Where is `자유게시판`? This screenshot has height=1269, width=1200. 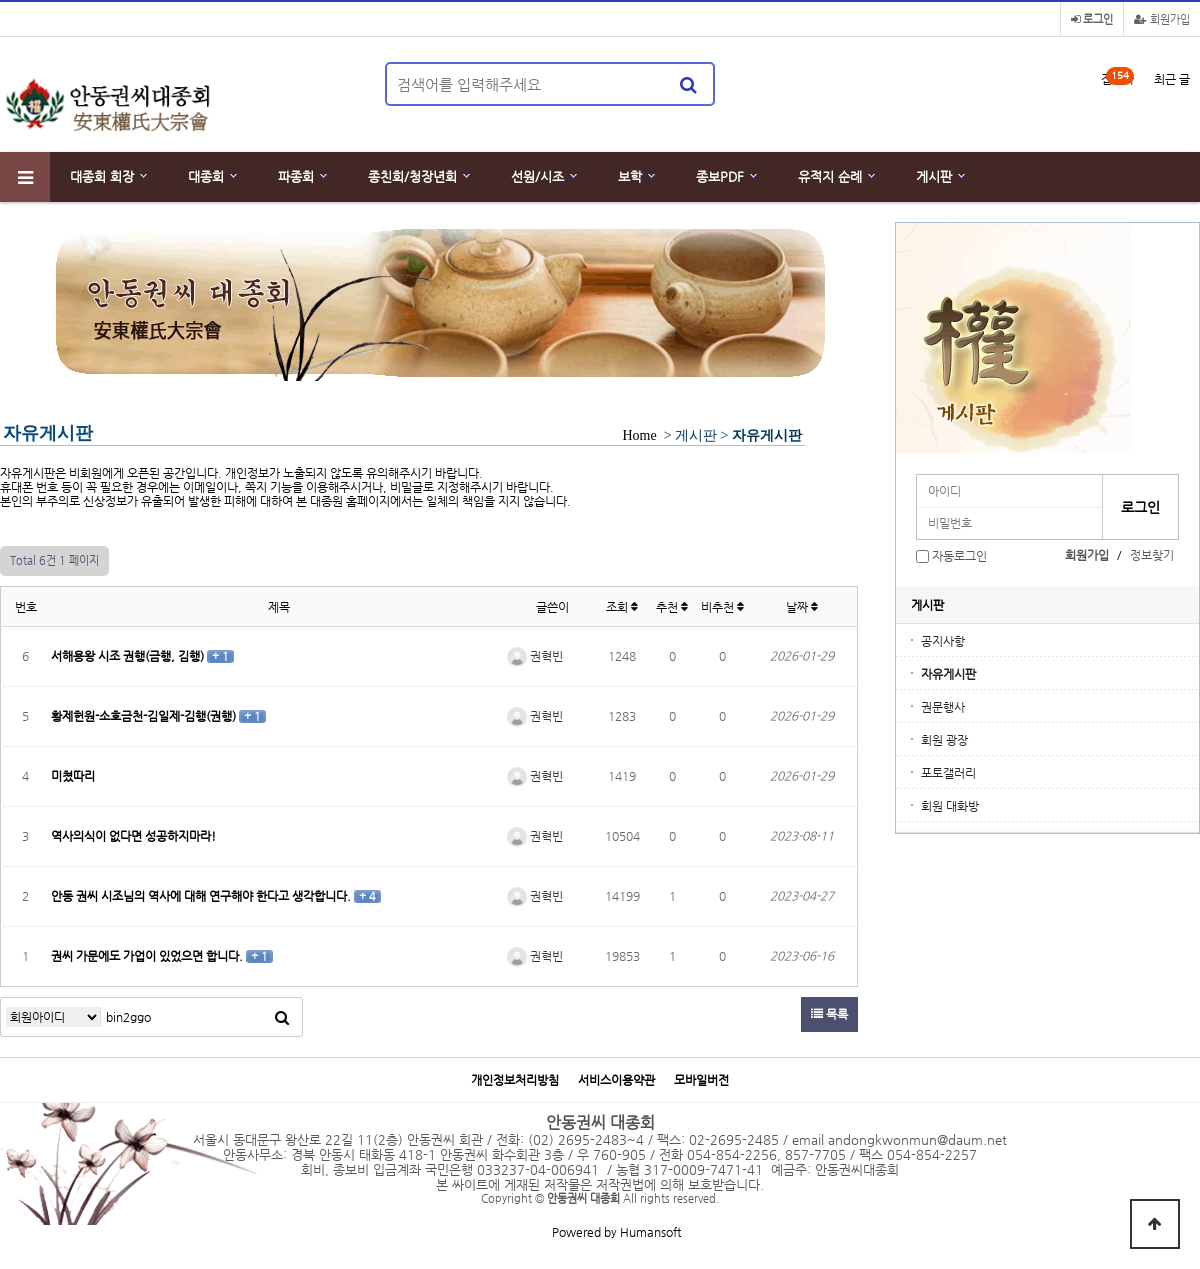
자유게시판 is located at coordinates (948, 674).